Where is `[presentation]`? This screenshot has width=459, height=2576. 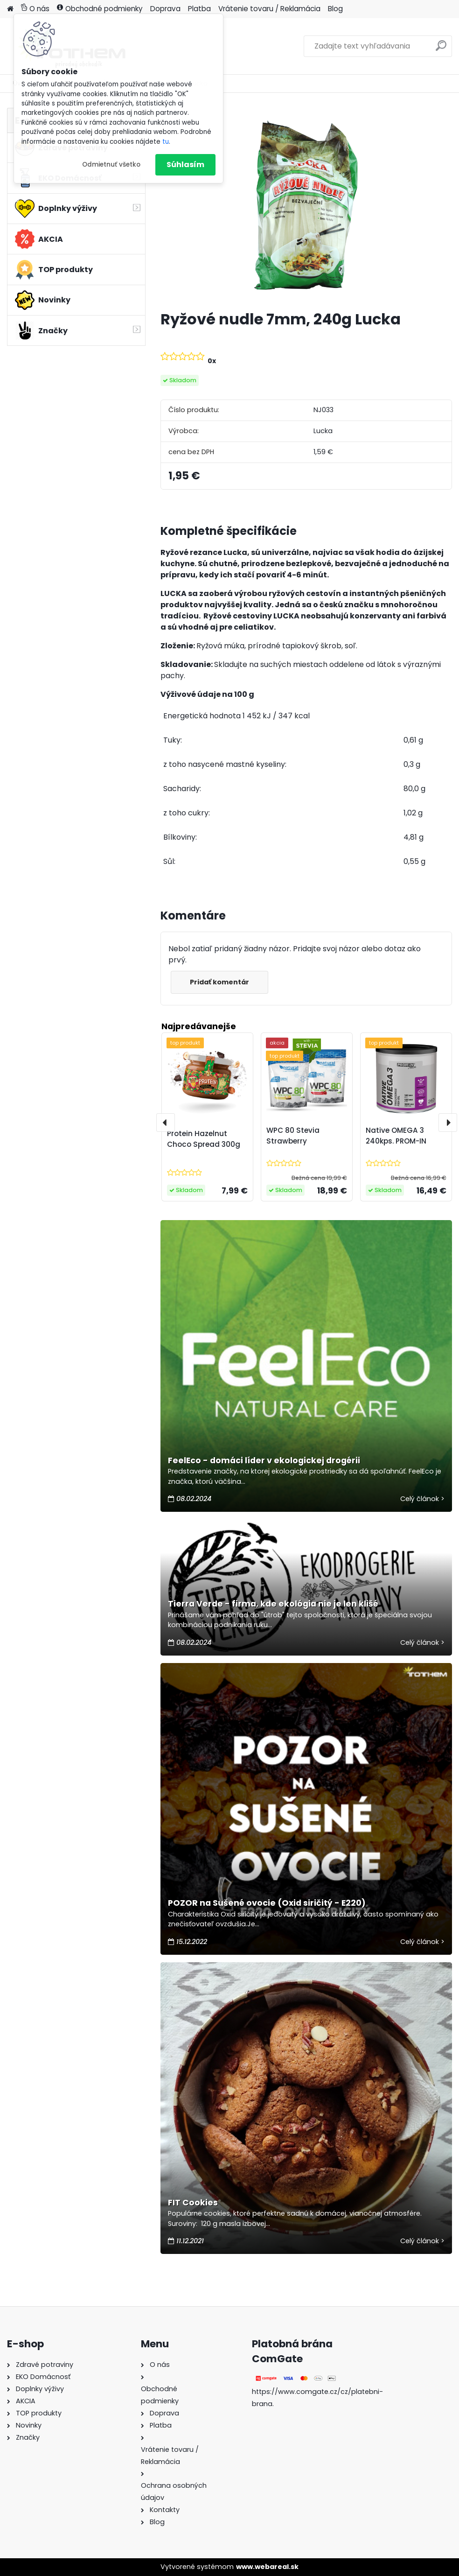 [presentation] is located at coordinates (165, 1122).